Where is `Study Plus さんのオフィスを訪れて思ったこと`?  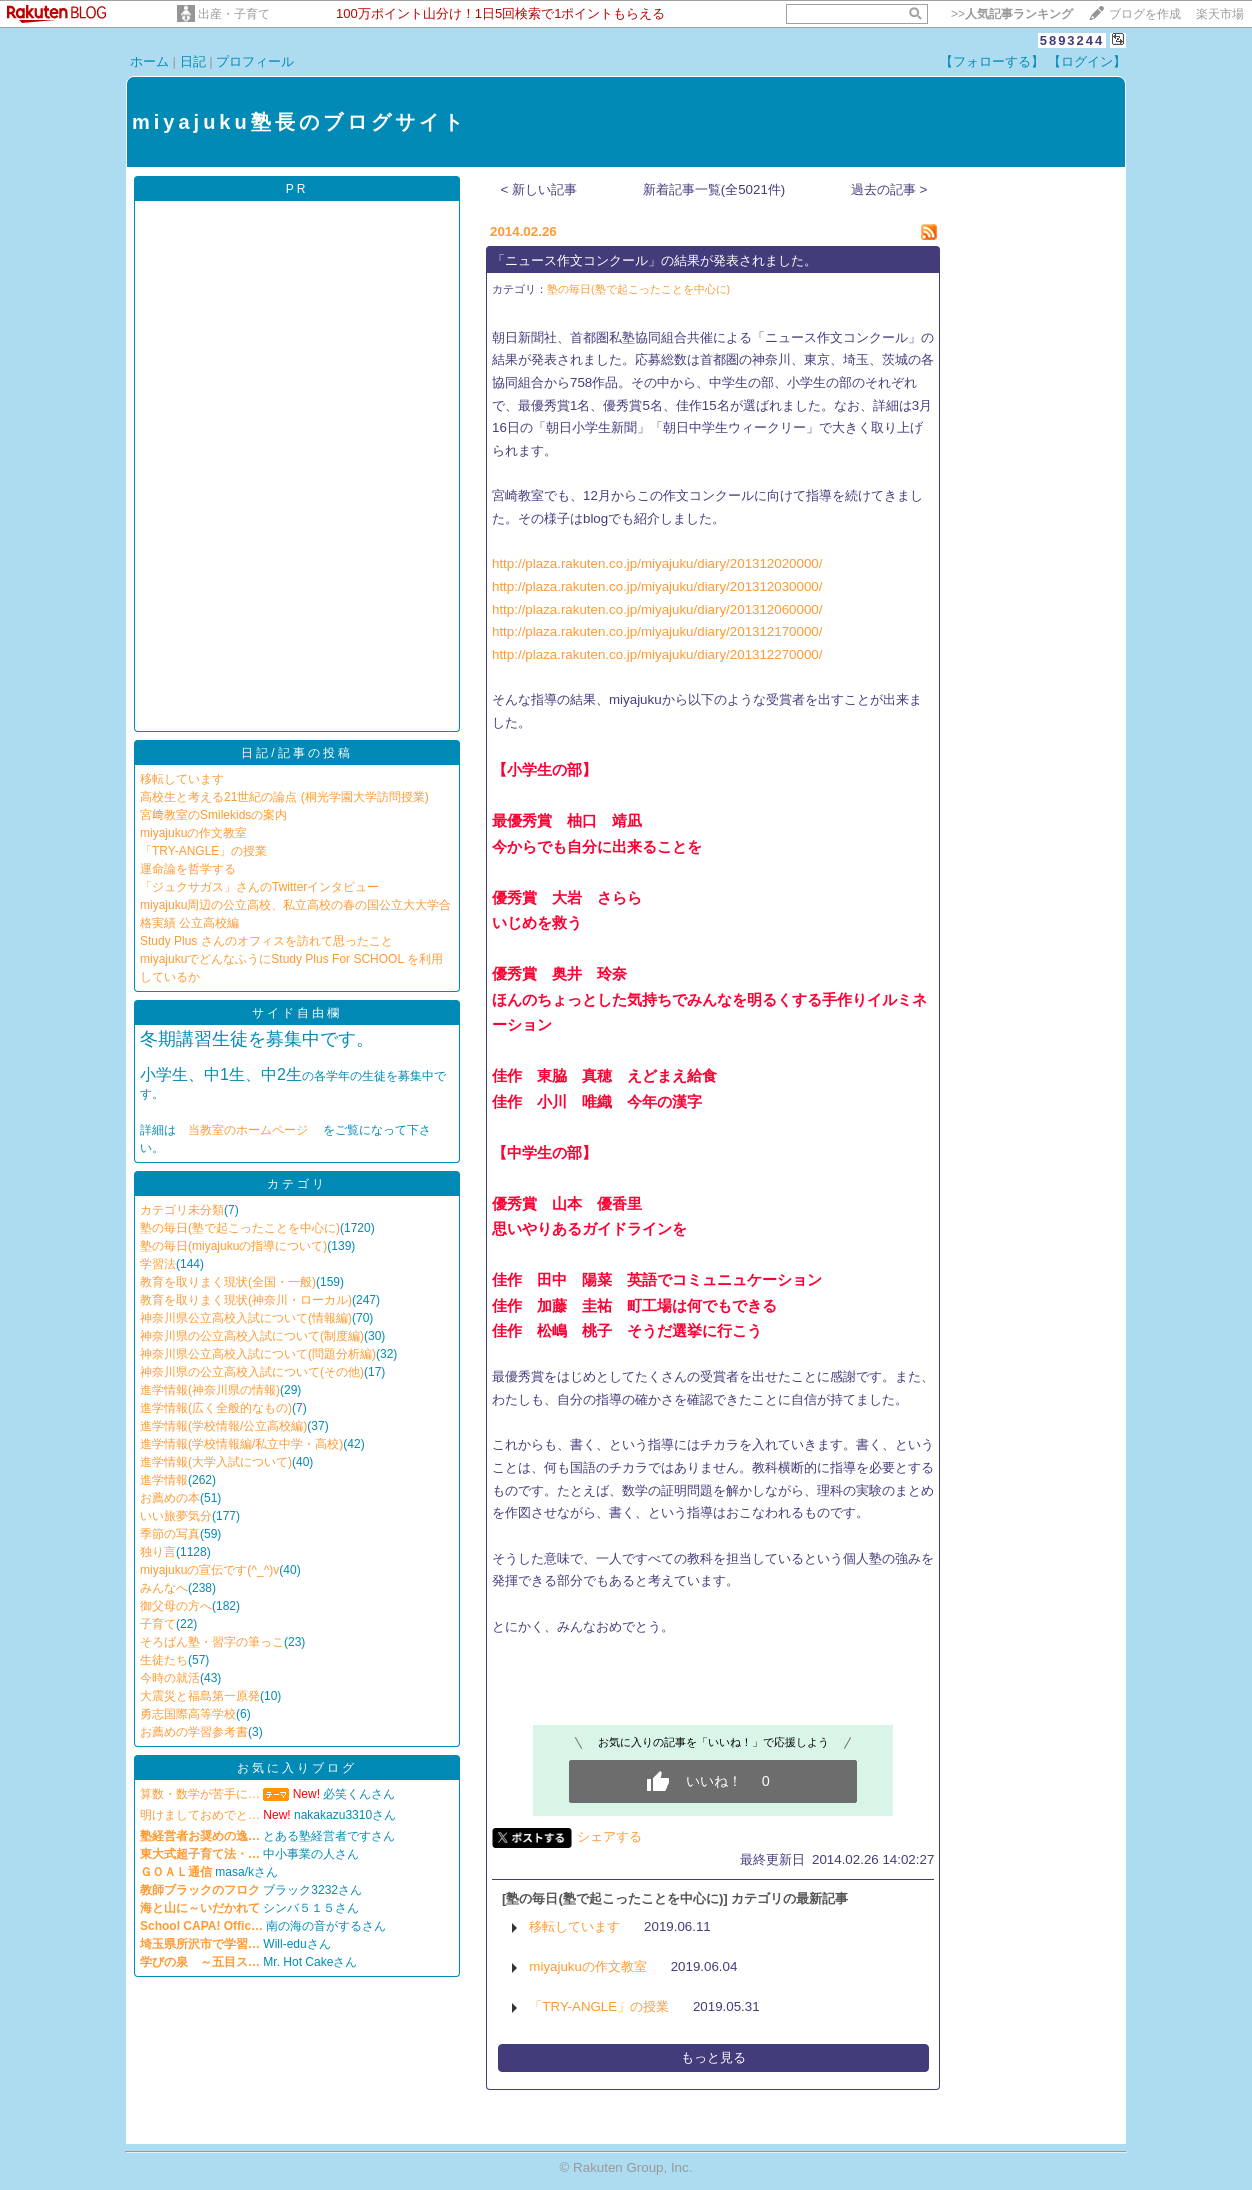 Study Plus さんのオフィスを訪れて思ったこと is located at coordinates (266, 941).